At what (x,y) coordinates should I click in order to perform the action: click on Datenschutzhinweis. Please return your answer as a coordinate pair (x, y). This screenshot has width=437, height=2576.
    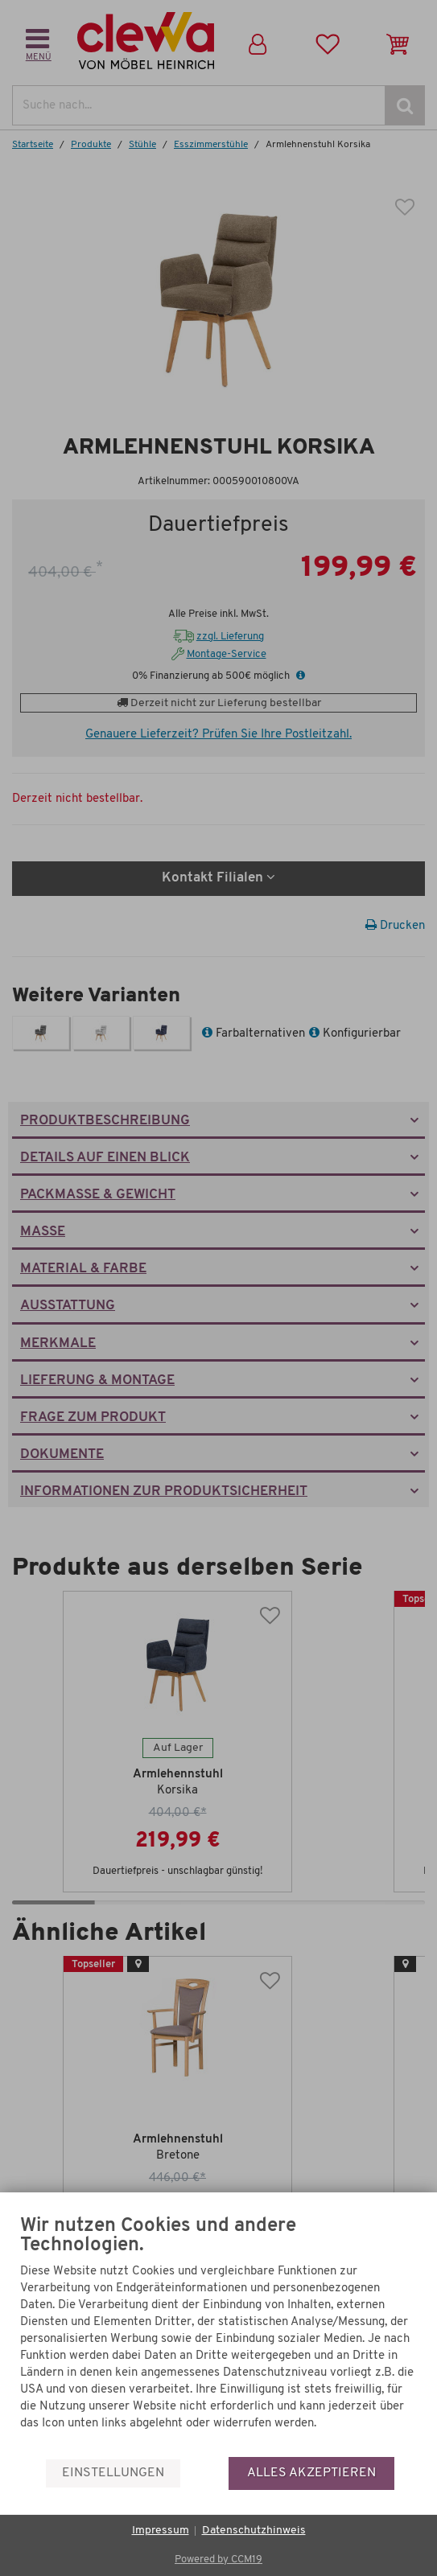
    Looking at the image, I should click on (254, 2531).